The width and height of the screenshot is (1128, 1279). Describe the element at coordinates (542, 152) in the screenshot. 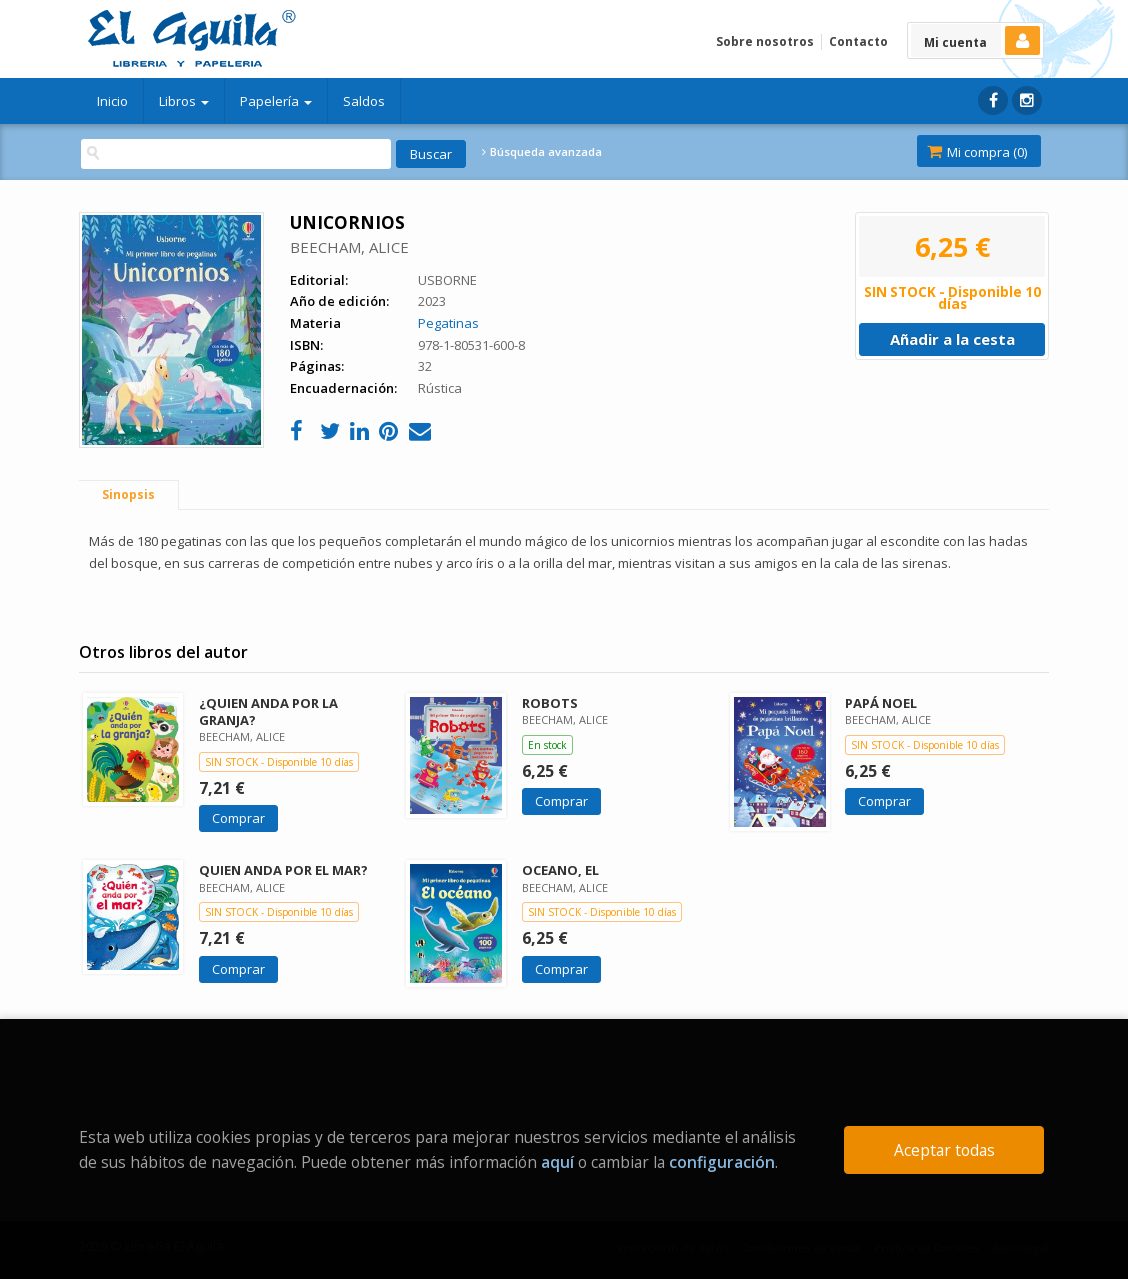

I see `Búsqueda avanzada` at that location.